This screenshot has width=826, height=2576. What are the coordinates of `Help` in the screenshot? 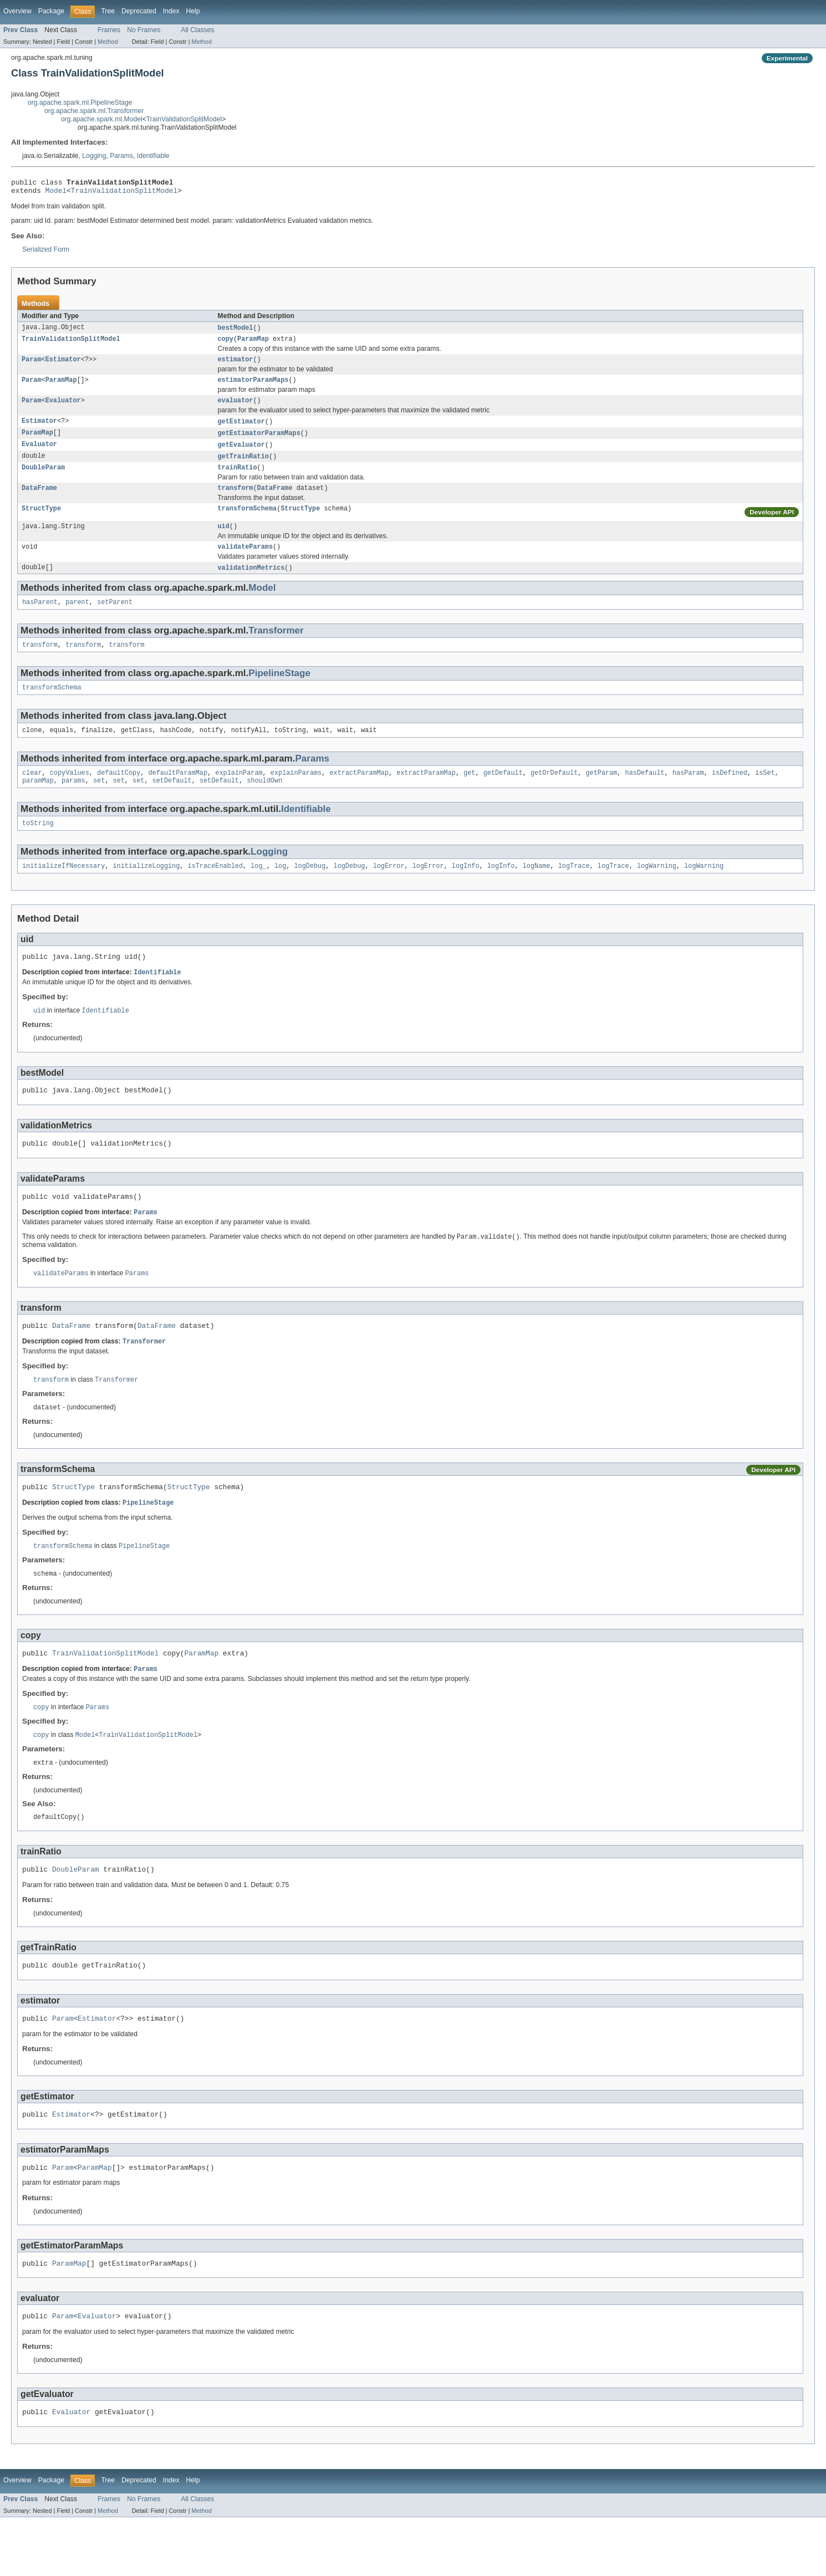 It's located at (193, 11).